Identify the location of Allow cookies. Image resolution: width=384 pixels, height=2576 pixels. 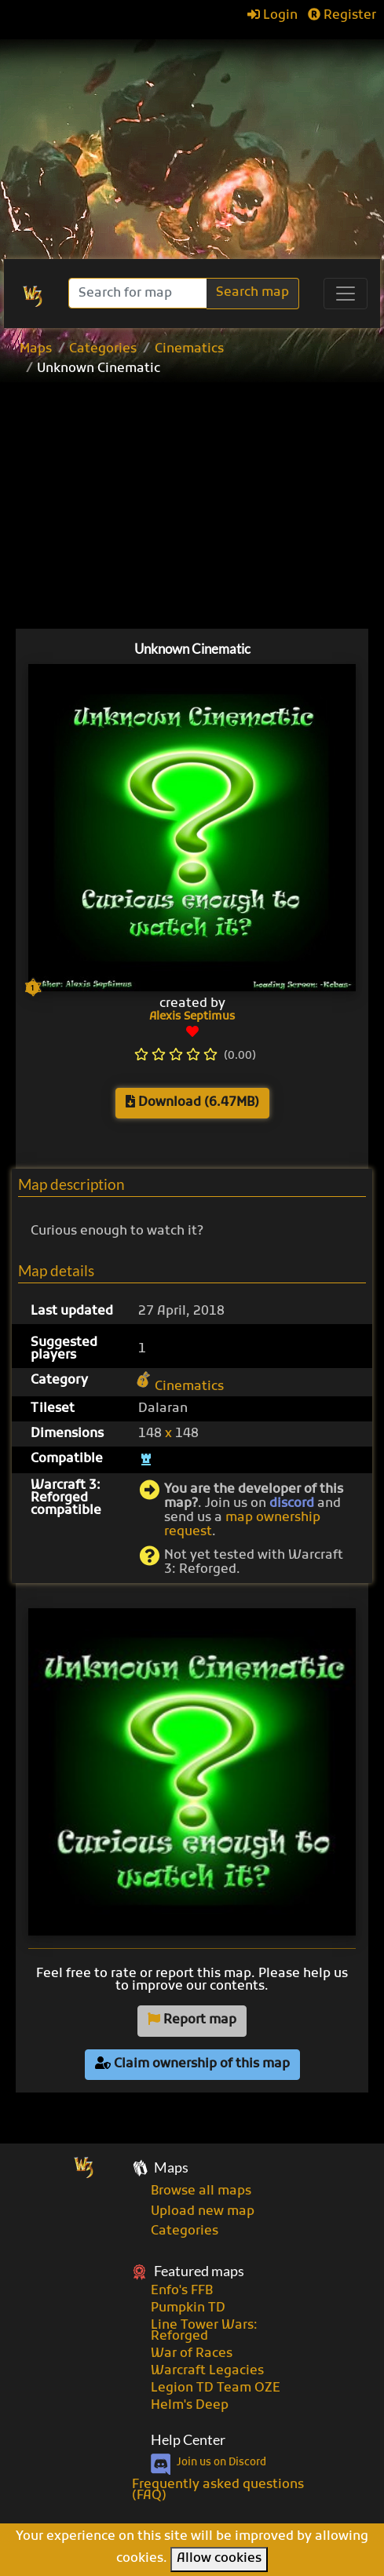
(219, 2559).